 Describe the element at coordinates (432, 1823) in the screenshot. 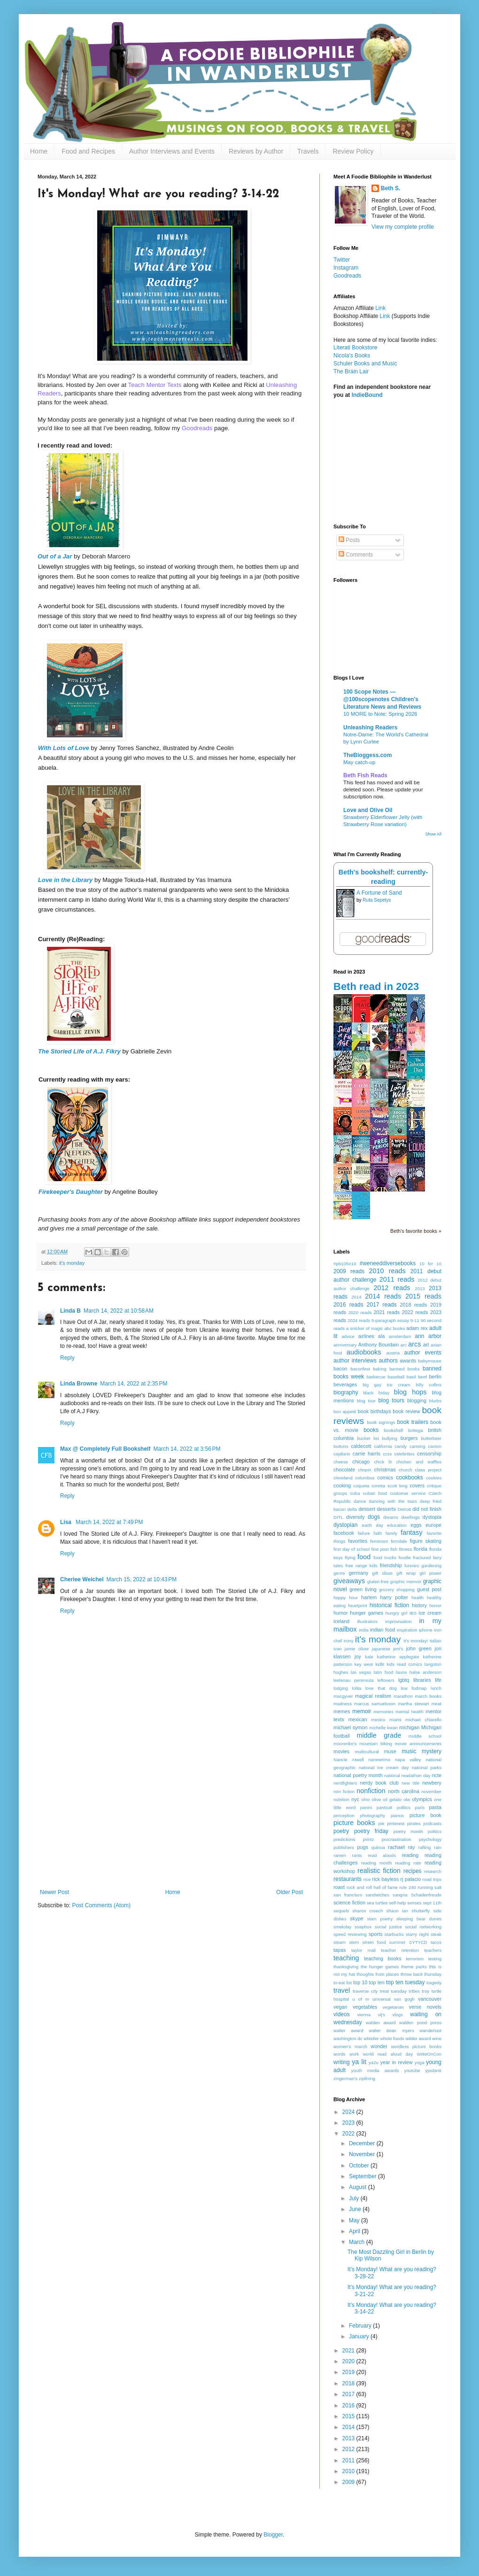

I see `podcasts` at that location.